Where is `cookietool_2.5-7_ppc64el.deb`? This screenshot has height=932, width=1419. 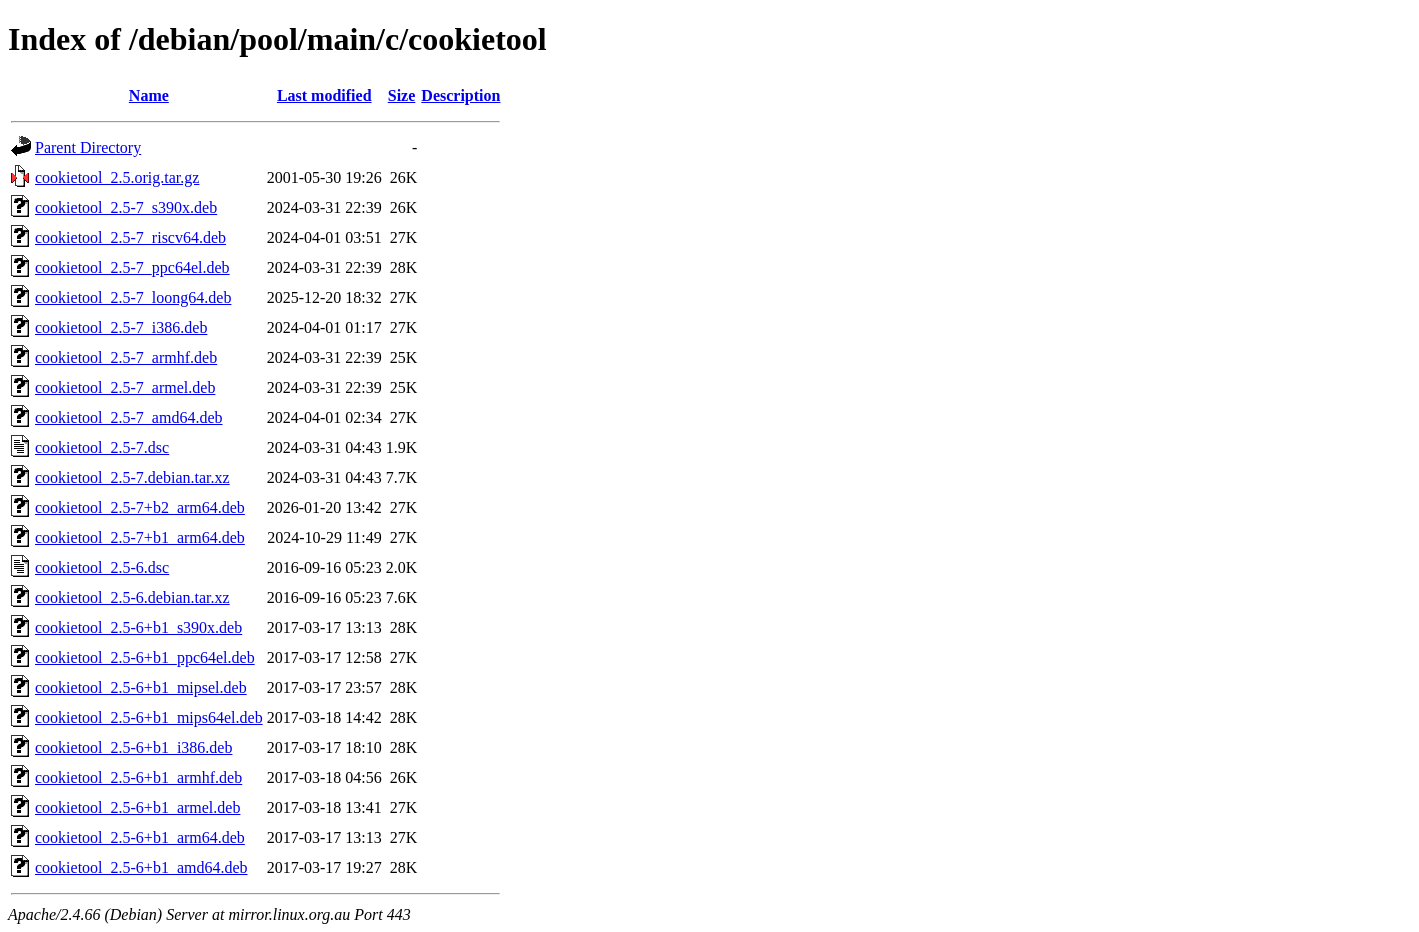
cookietool_2.5-7_ppc64el.deb is located at coordinates (132, 267).